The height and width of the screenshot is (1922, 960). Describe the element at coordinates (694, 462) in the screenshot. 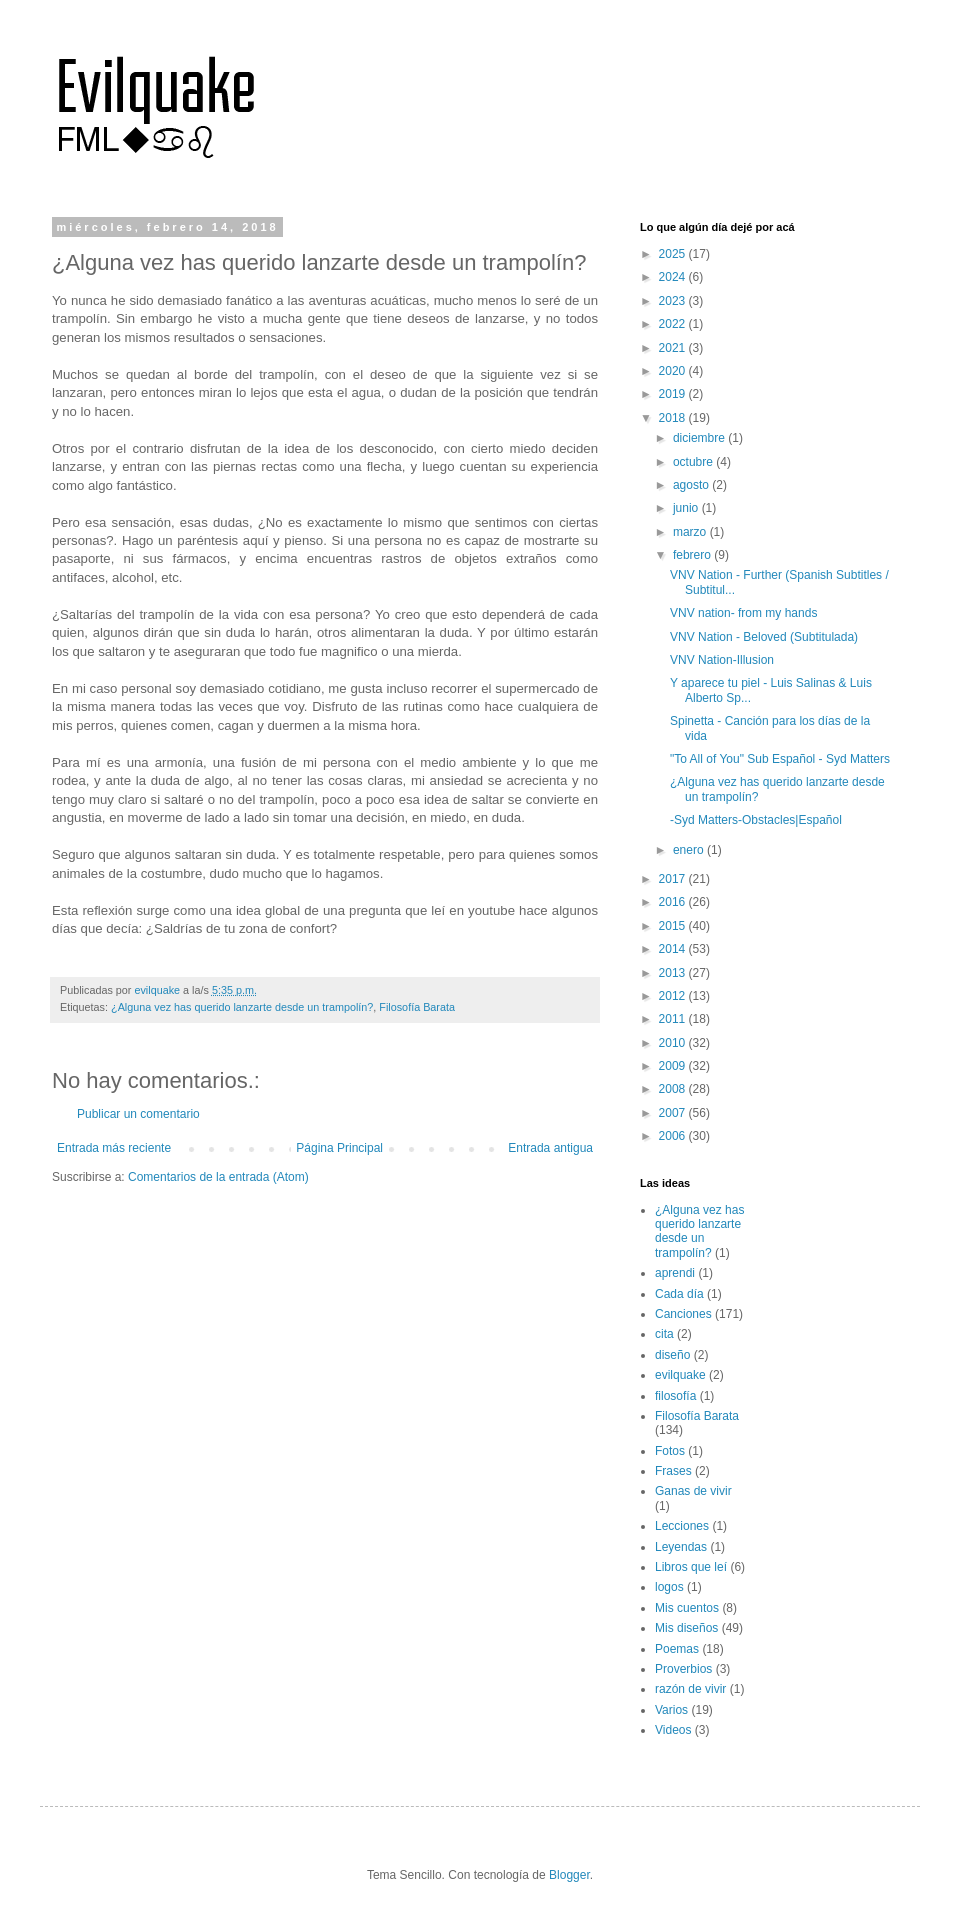

I see `octubre` at that location.